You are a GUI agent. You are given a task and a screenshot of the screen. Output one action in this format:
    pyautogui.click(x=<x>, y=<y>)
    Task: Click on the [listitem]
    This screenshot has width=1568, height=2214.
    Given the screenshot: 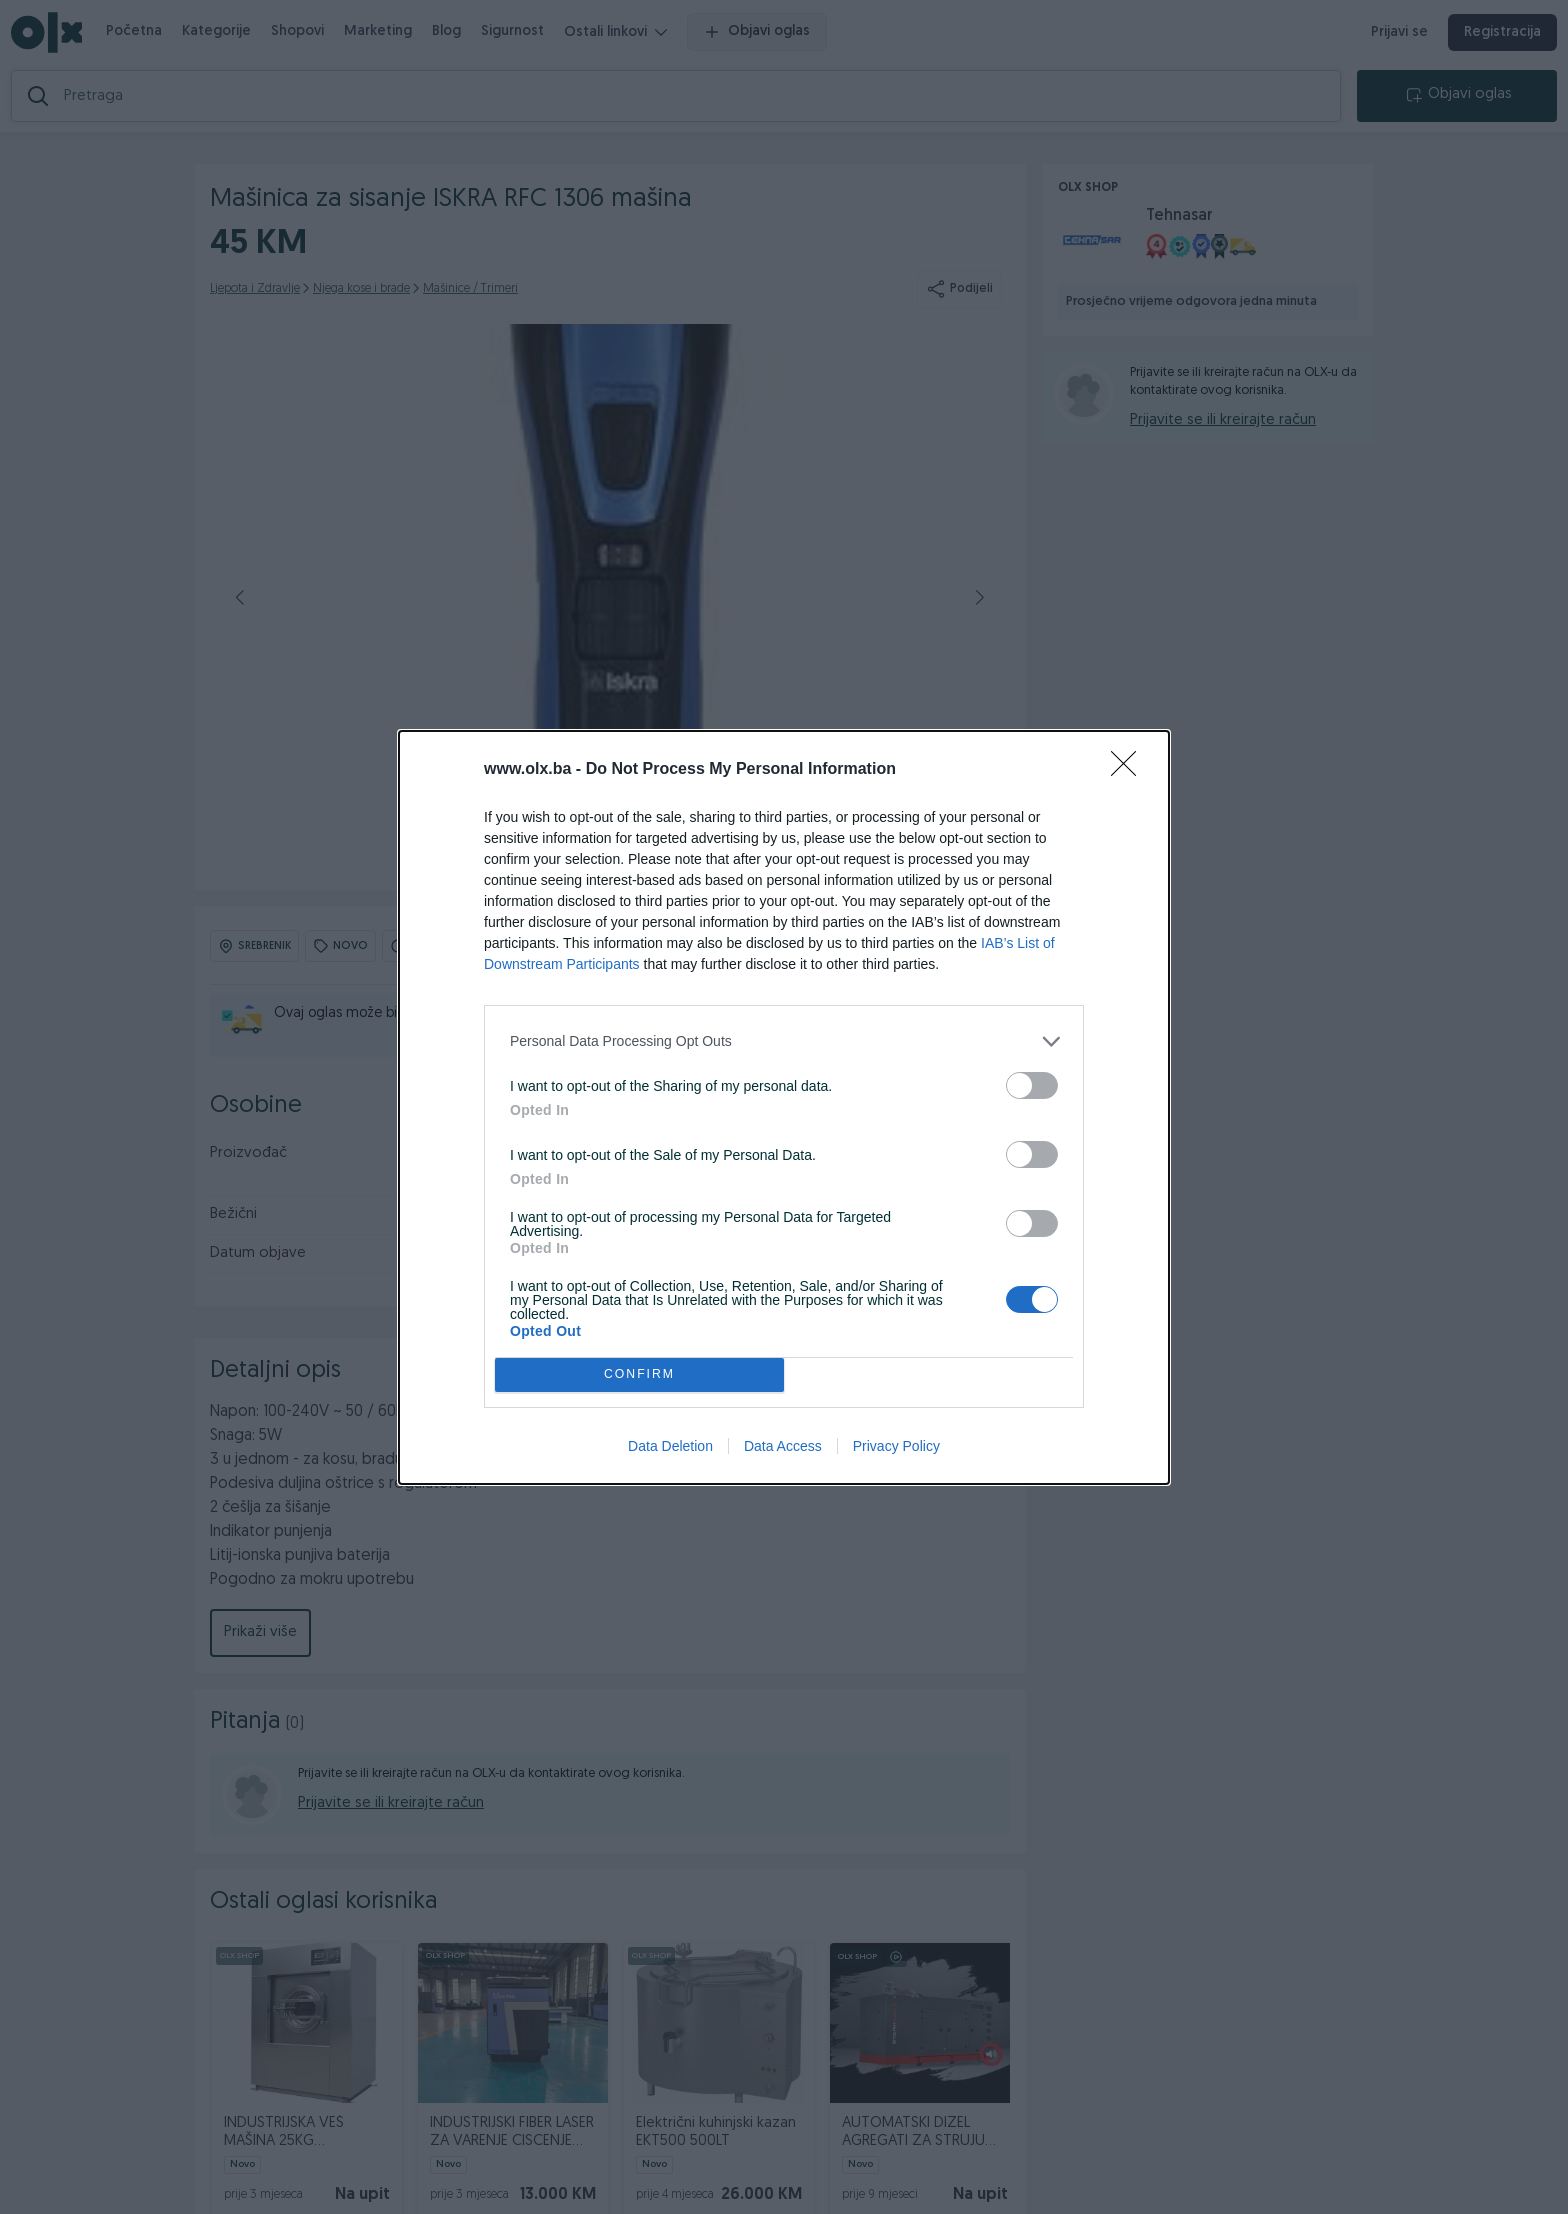 What is the action you would take?
    pyautogui.click(x=784, y=1041)
    